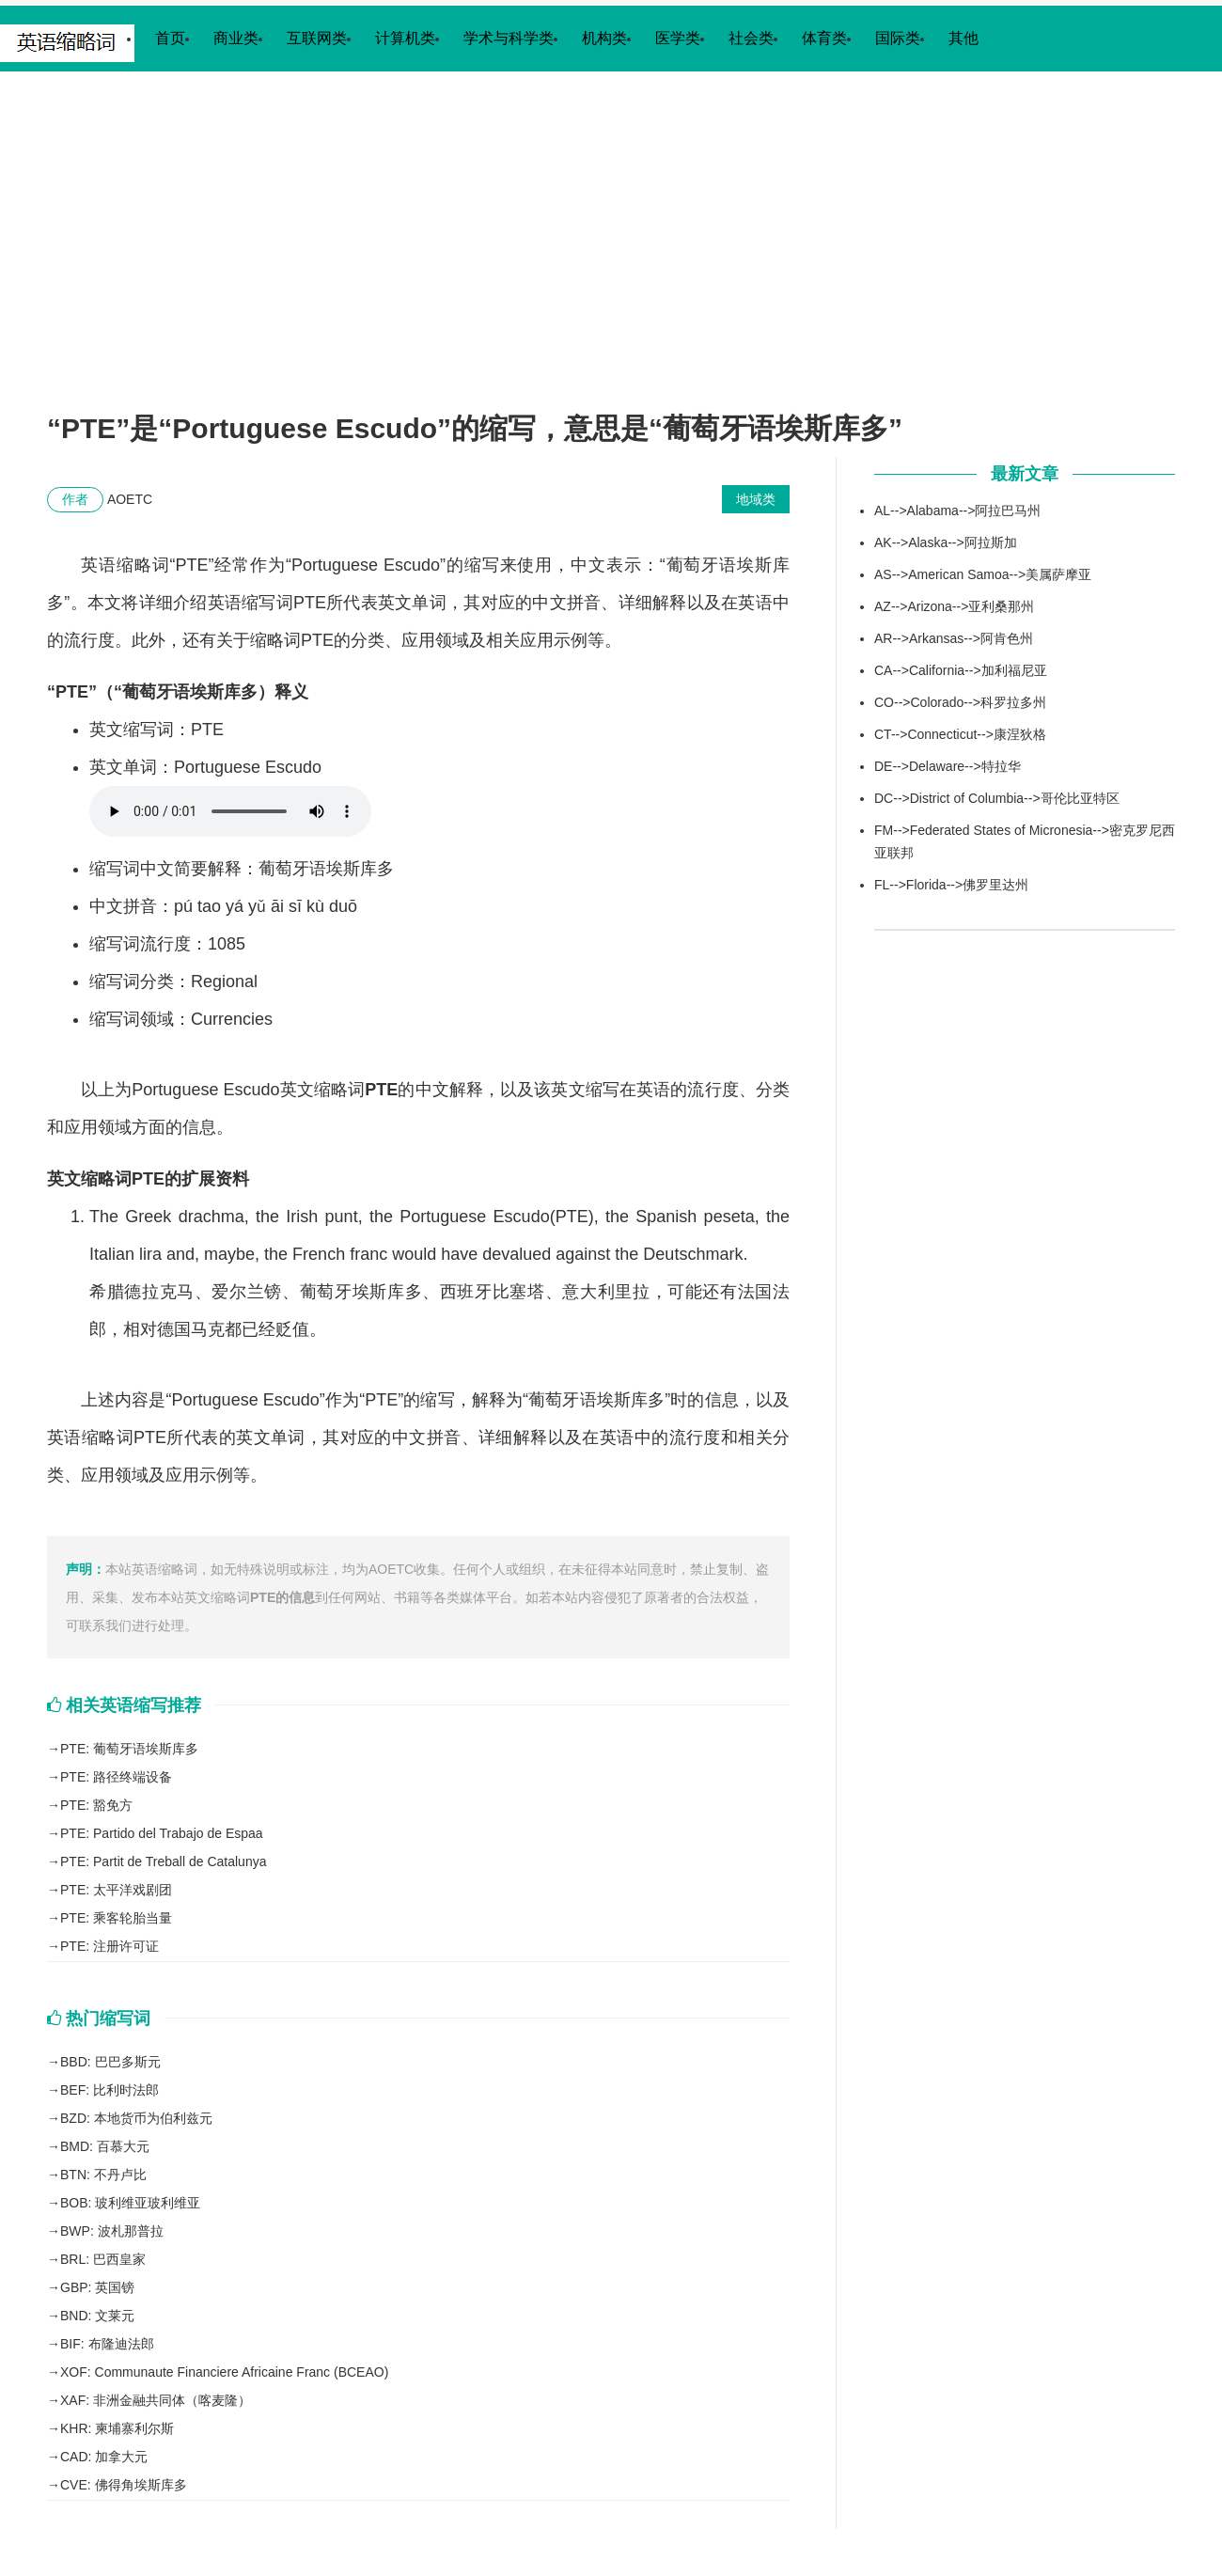 This screenshot has height=2576, width=1222. I want to click on CAD: 加拿大元, so click(104, 2456).